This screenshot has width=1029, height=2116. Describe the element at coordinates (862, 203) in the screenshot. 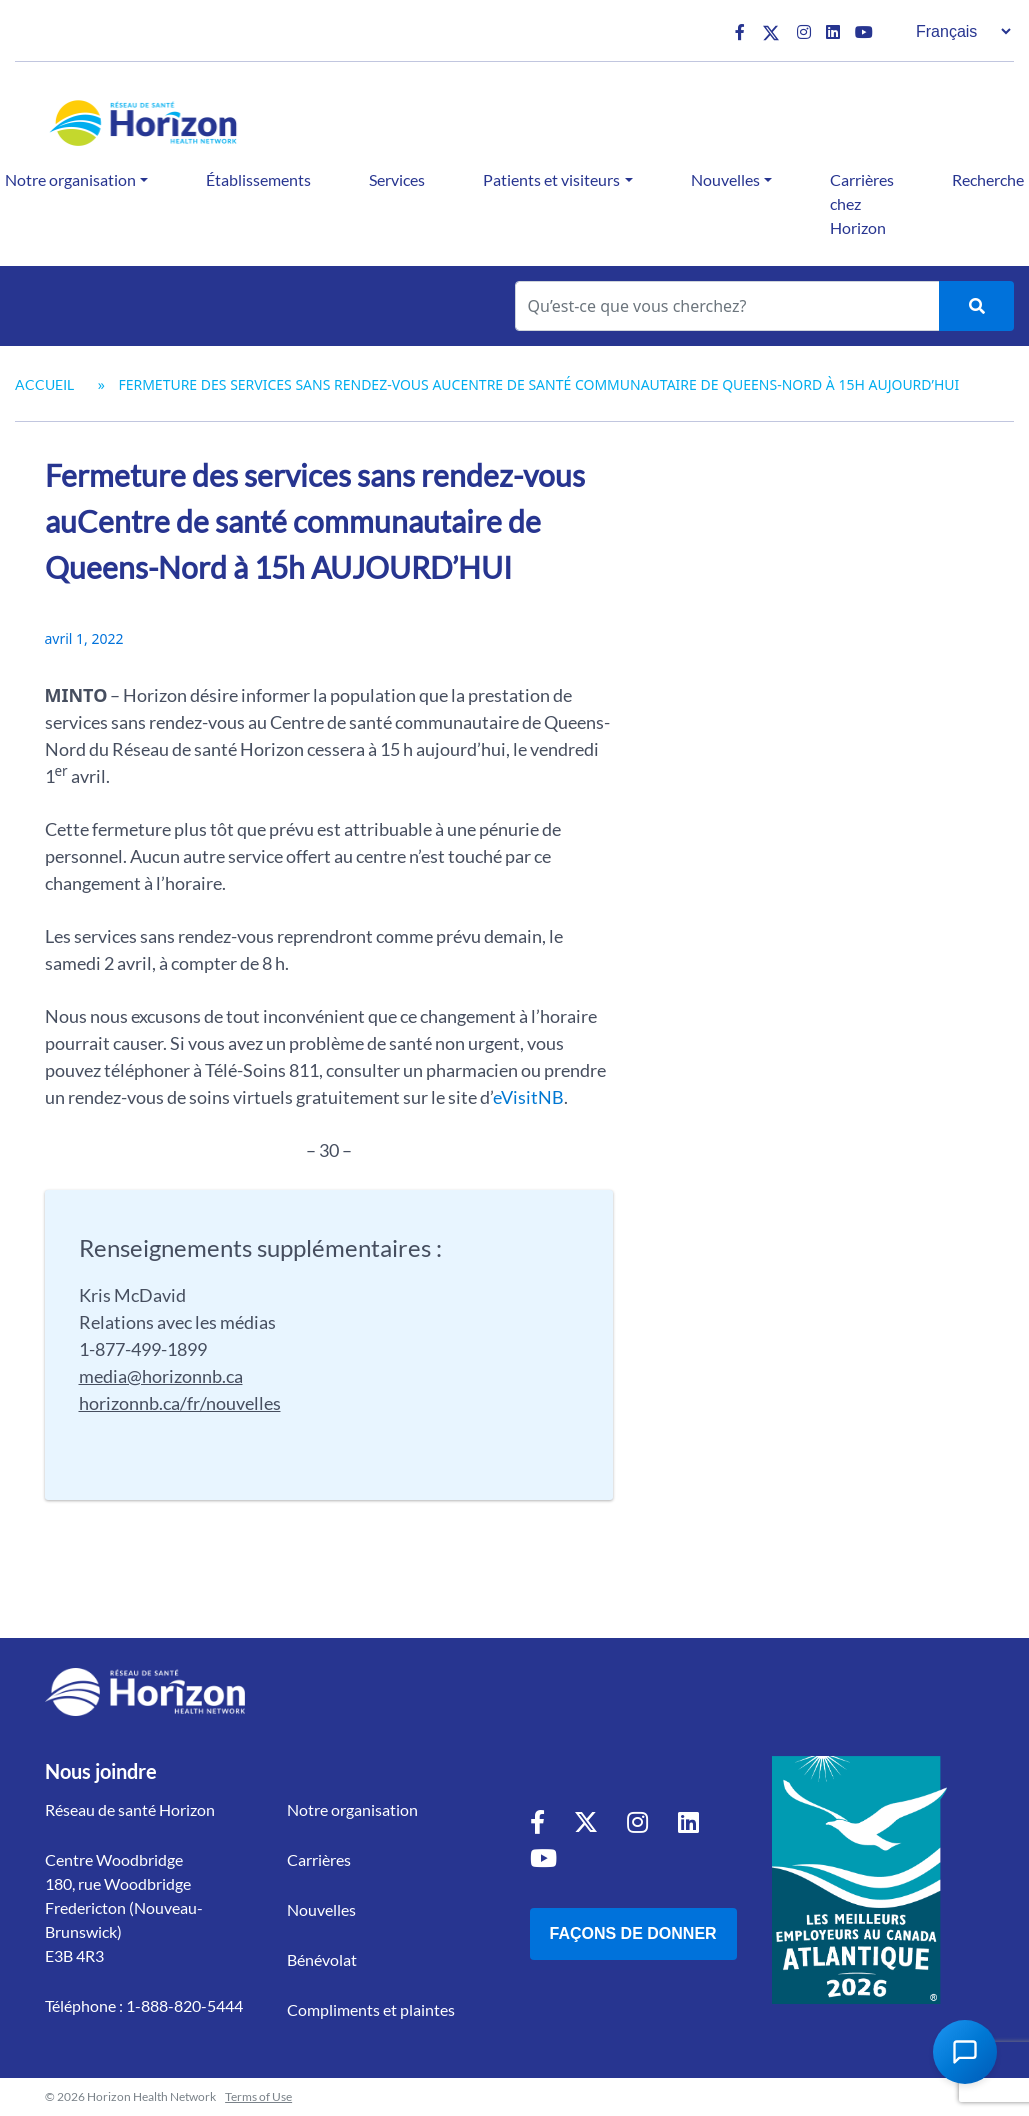

I see `Carrières chez Horizon` at that location.